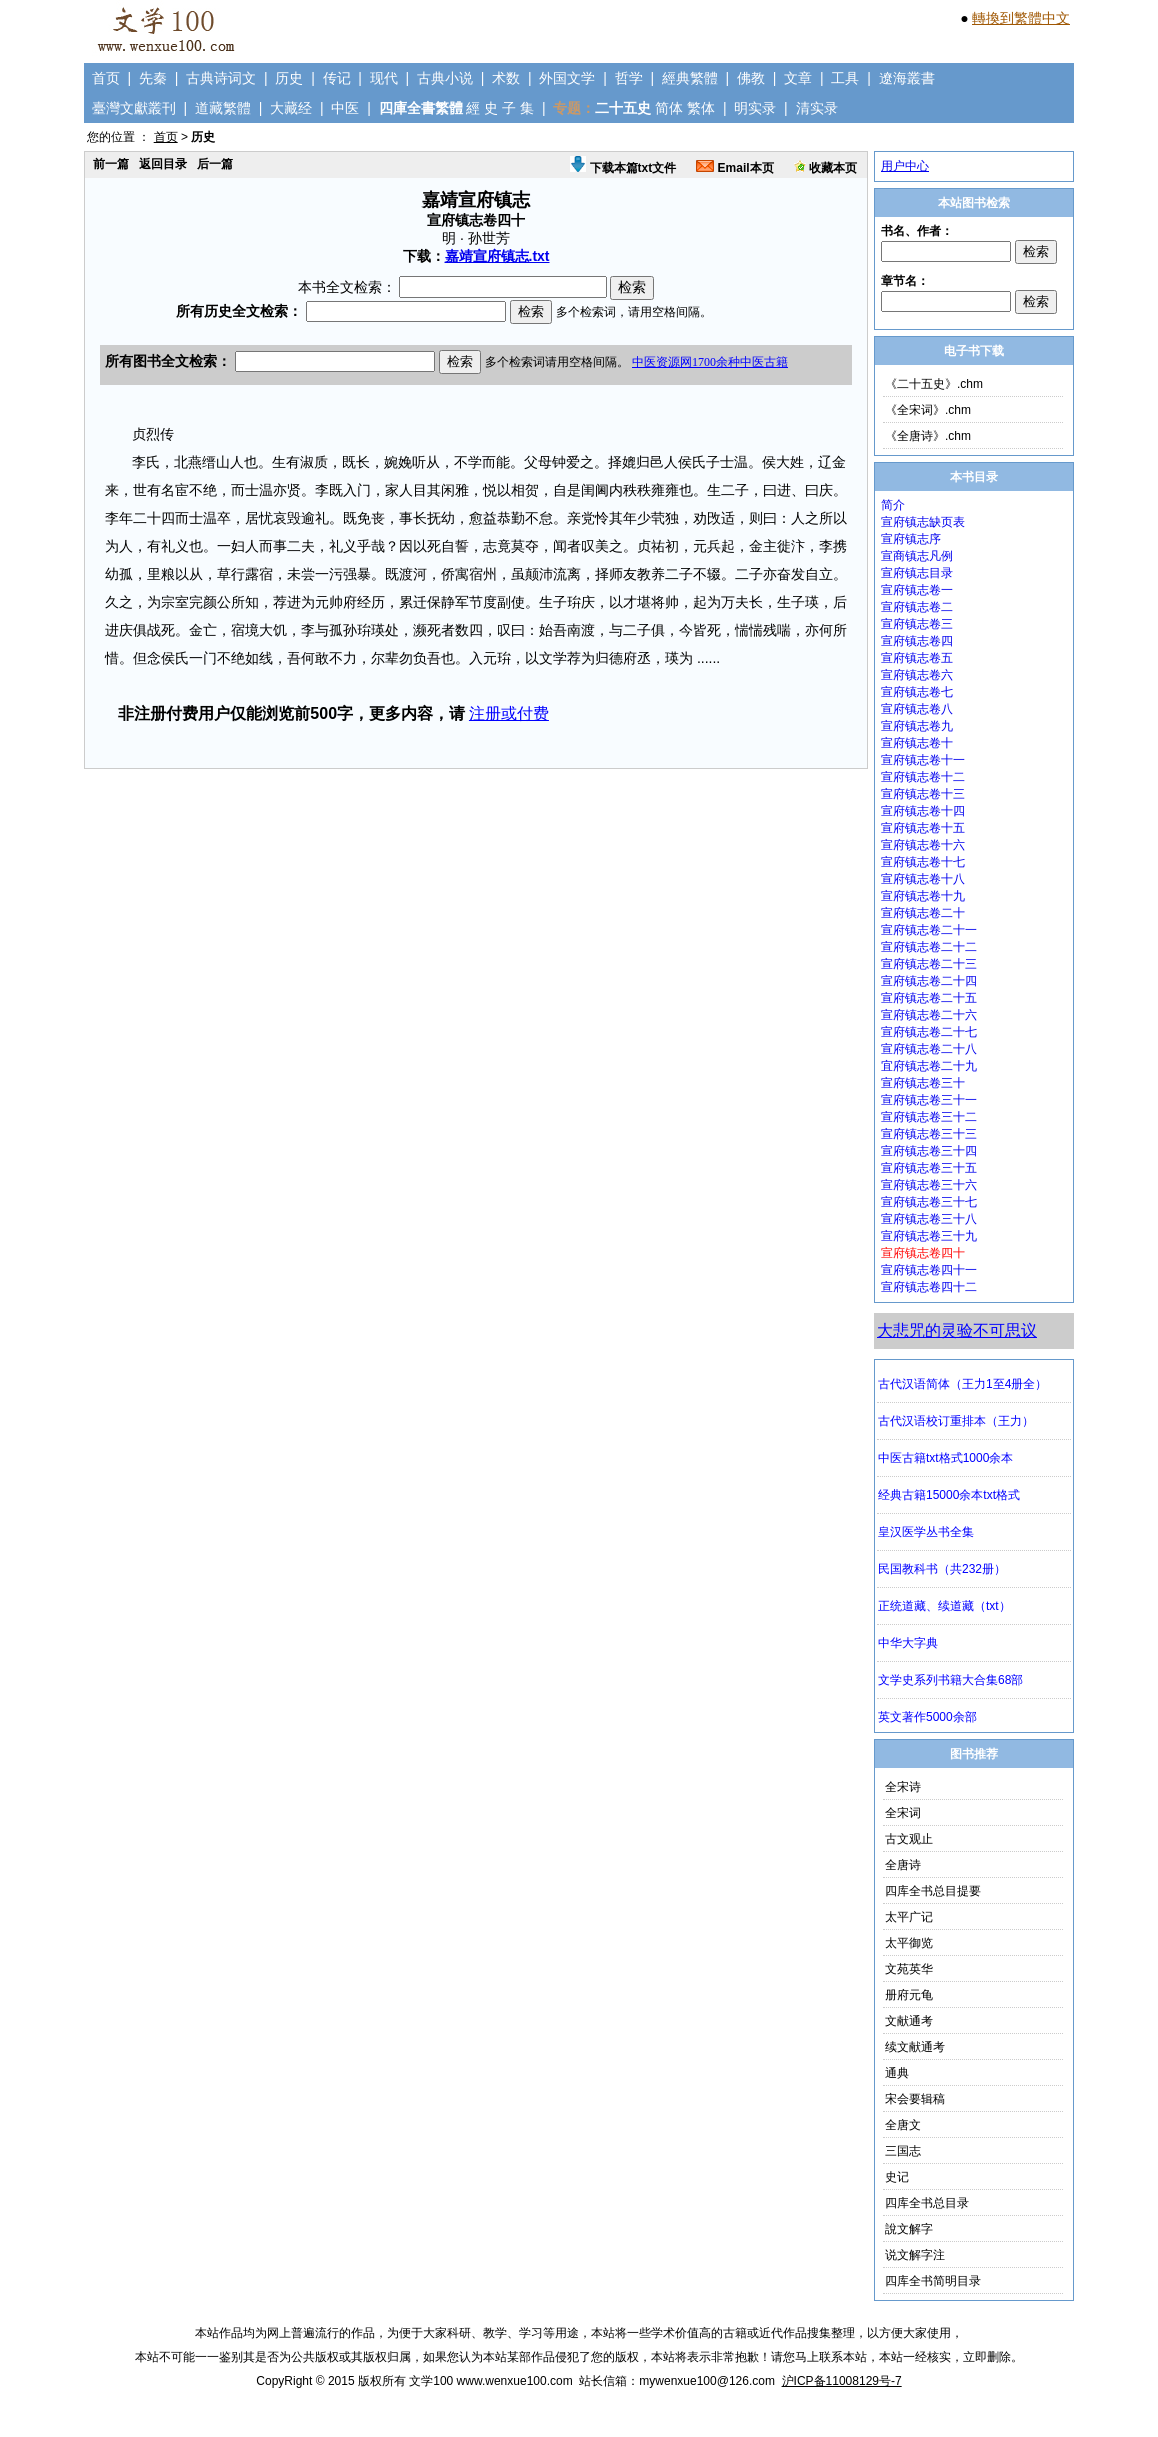  What do you see at coordinates (917, 743) in the screenshot?
I see `宣府镇志卷十` at bounding box center [917, 743].